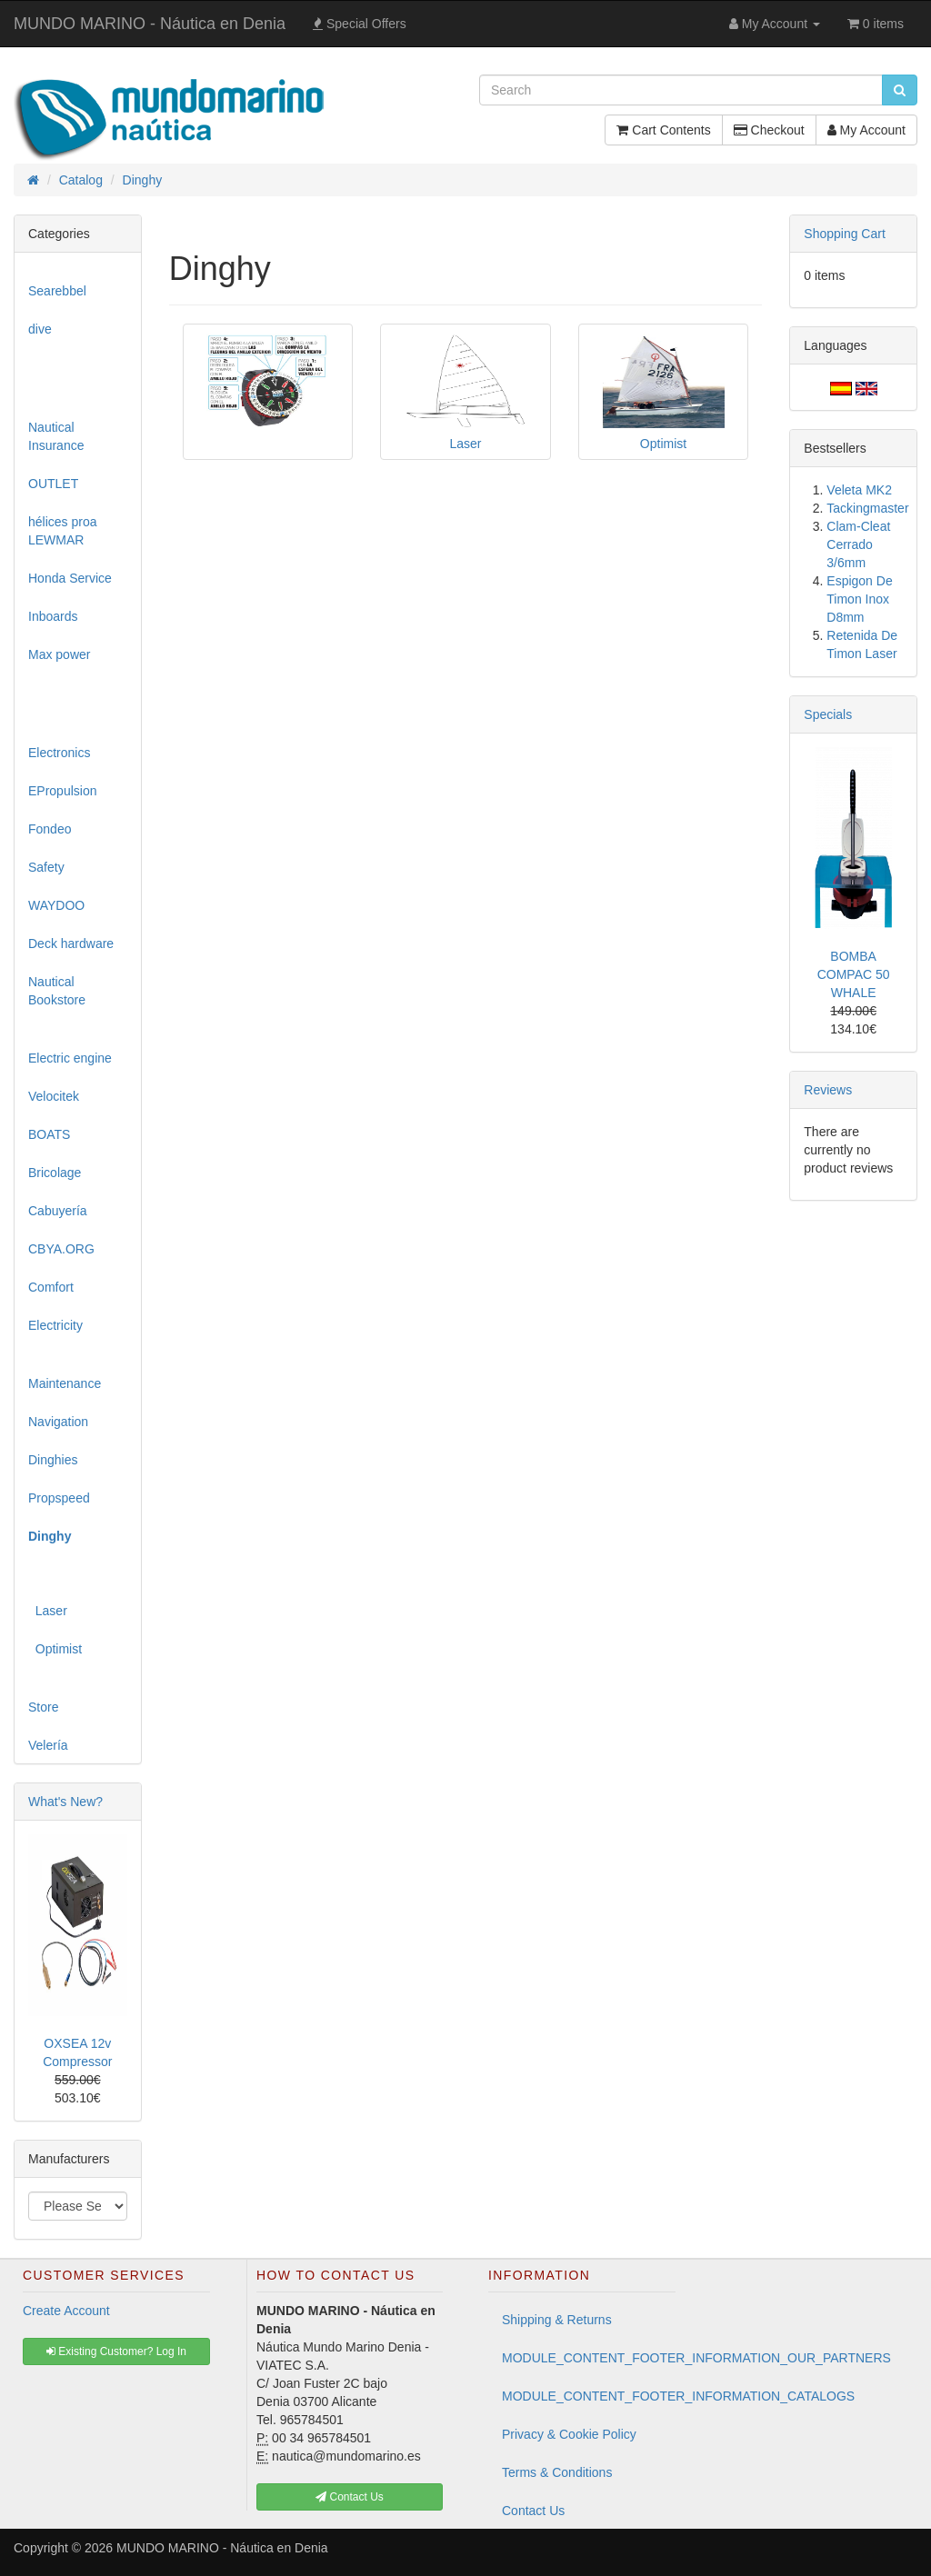 The height and width of the screenshot is (2576, 931). What do you see at coordinates (70, 1058) in the screenshot?
I see `Electric engine` at bounding box center [70, 1058].